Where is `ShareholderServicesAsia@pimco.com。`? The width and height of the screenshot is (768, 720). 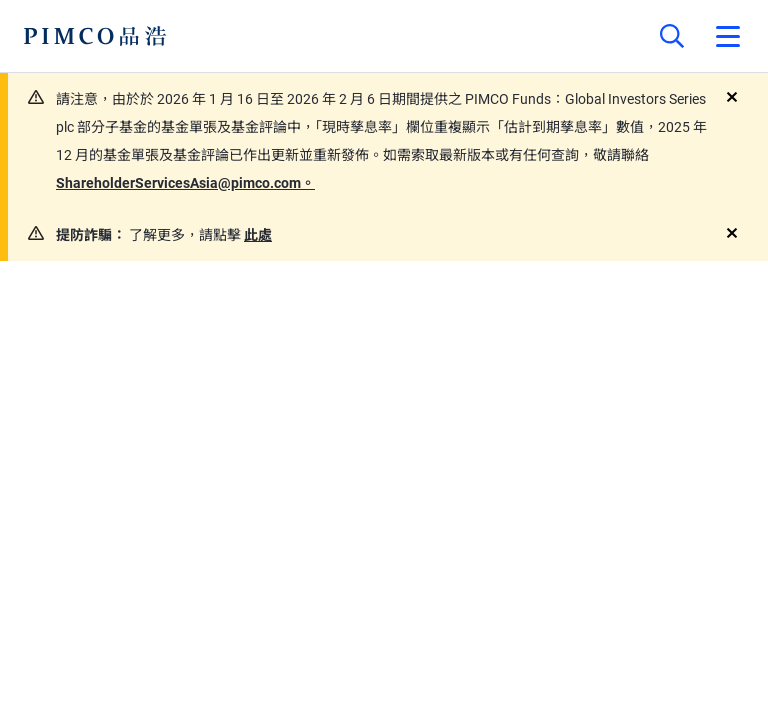
ShareholderServicesAsia@pimco.com。 is located at coordinates (185, 183).